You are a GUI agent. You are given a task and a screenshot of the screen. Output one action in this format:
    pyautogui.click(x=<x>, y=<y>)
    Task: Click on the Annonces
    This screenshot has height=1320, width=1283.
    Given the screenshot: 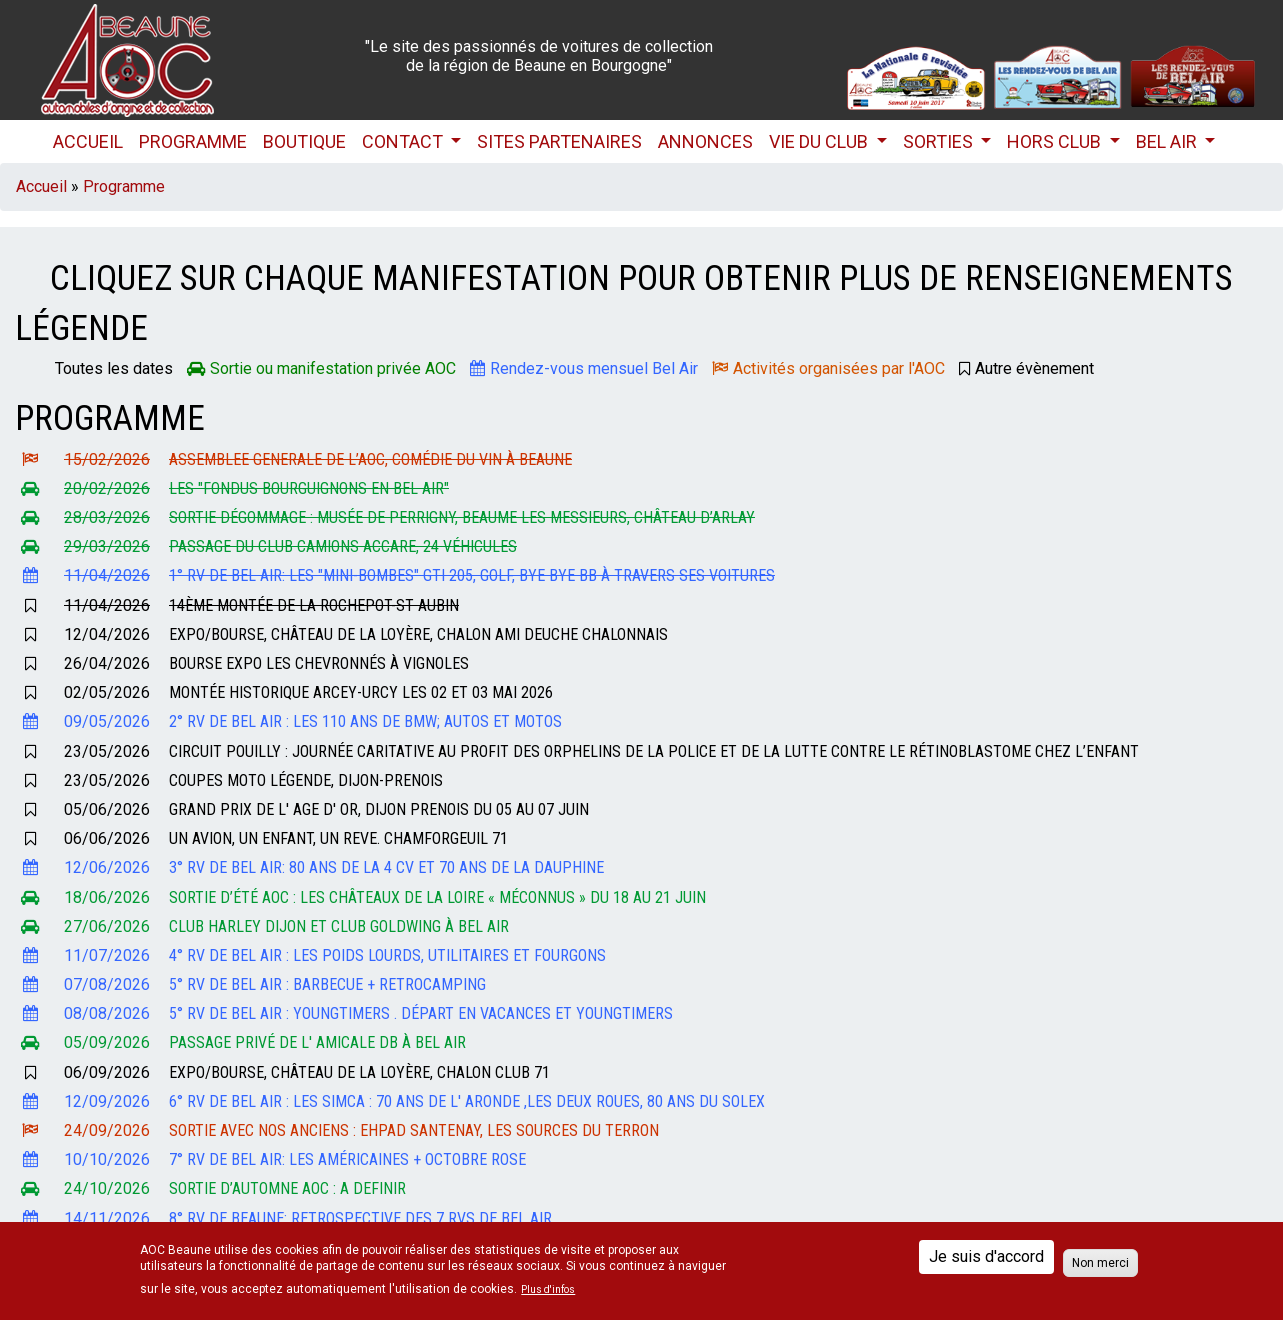 What is the action you would take?
    pyautogui.click(x=705, y=141)
    